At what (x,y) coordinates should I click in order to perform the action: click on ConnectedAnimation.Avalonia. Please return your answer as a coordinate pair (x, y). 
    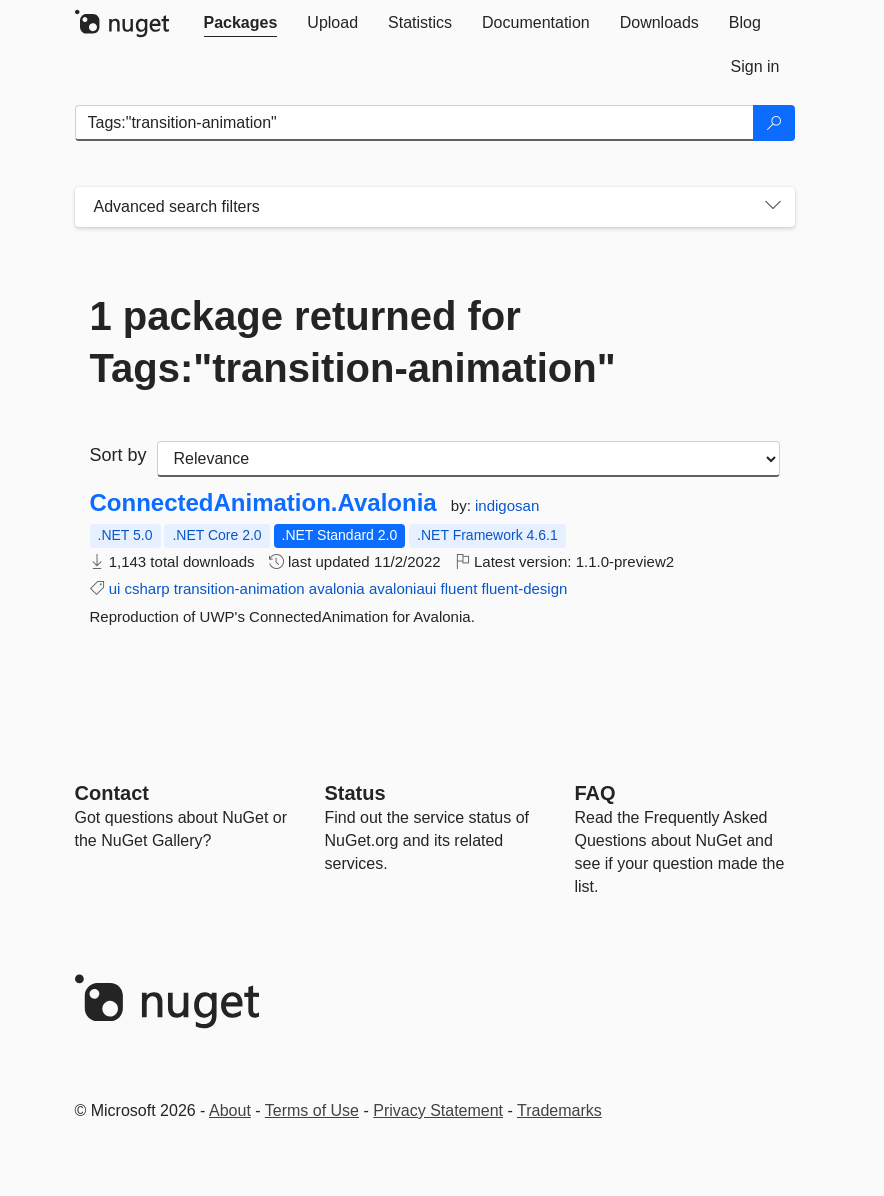
    Looking at the image, I should click on (263, 503).